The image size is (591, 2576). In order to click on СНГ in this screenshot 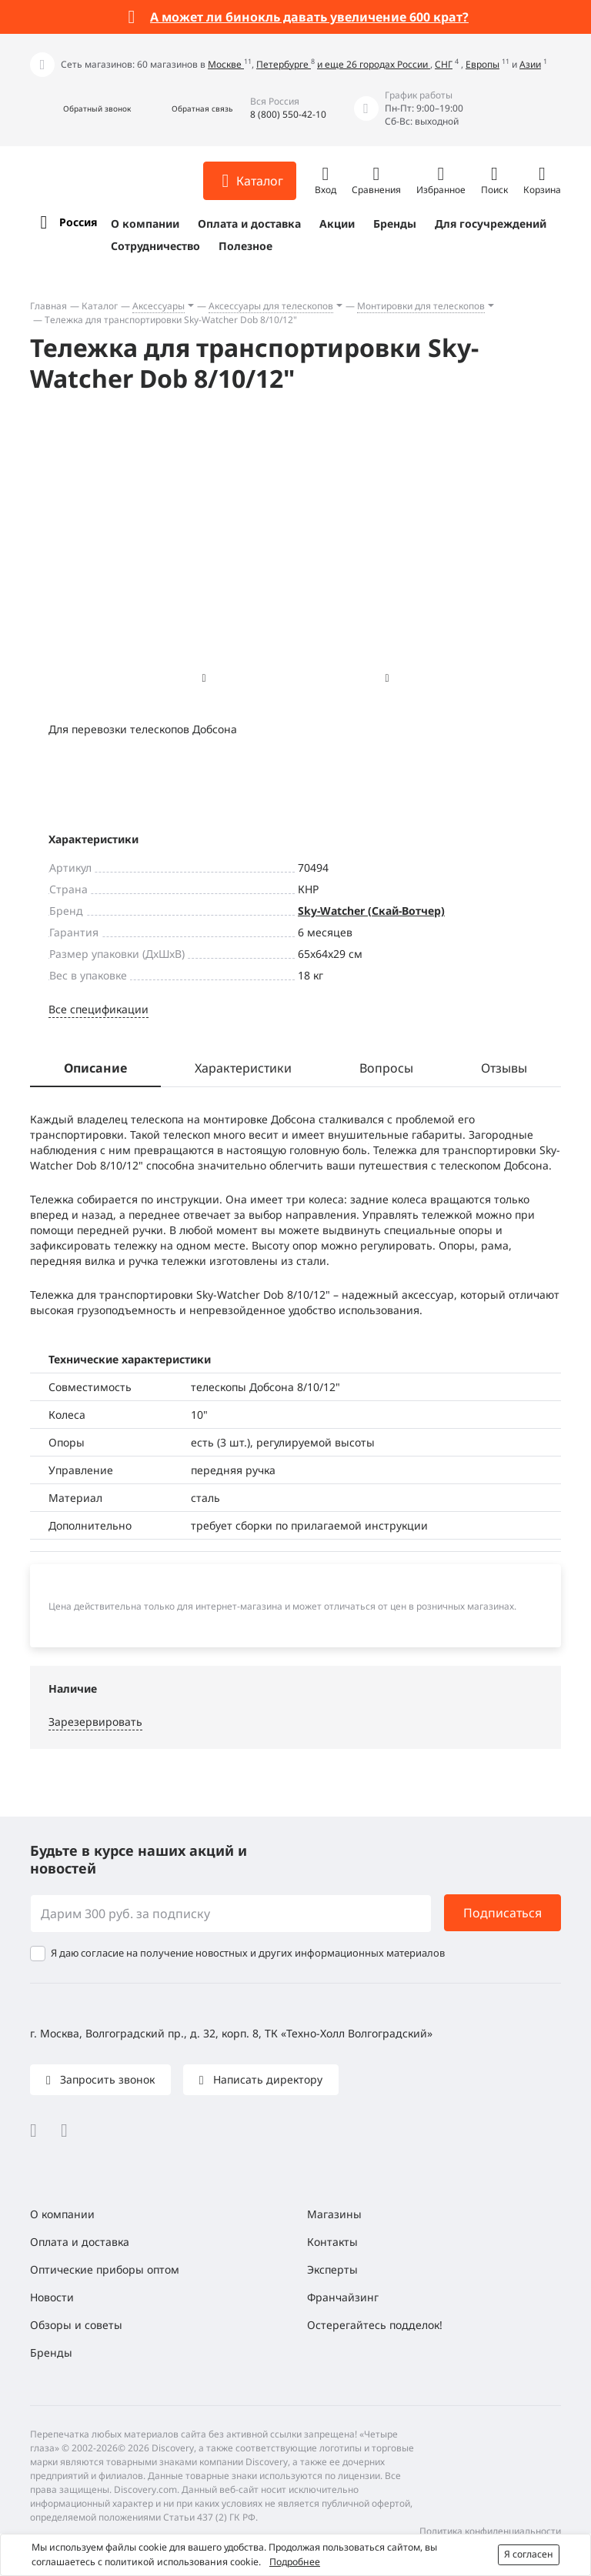, I will do `click(443, 64)`.